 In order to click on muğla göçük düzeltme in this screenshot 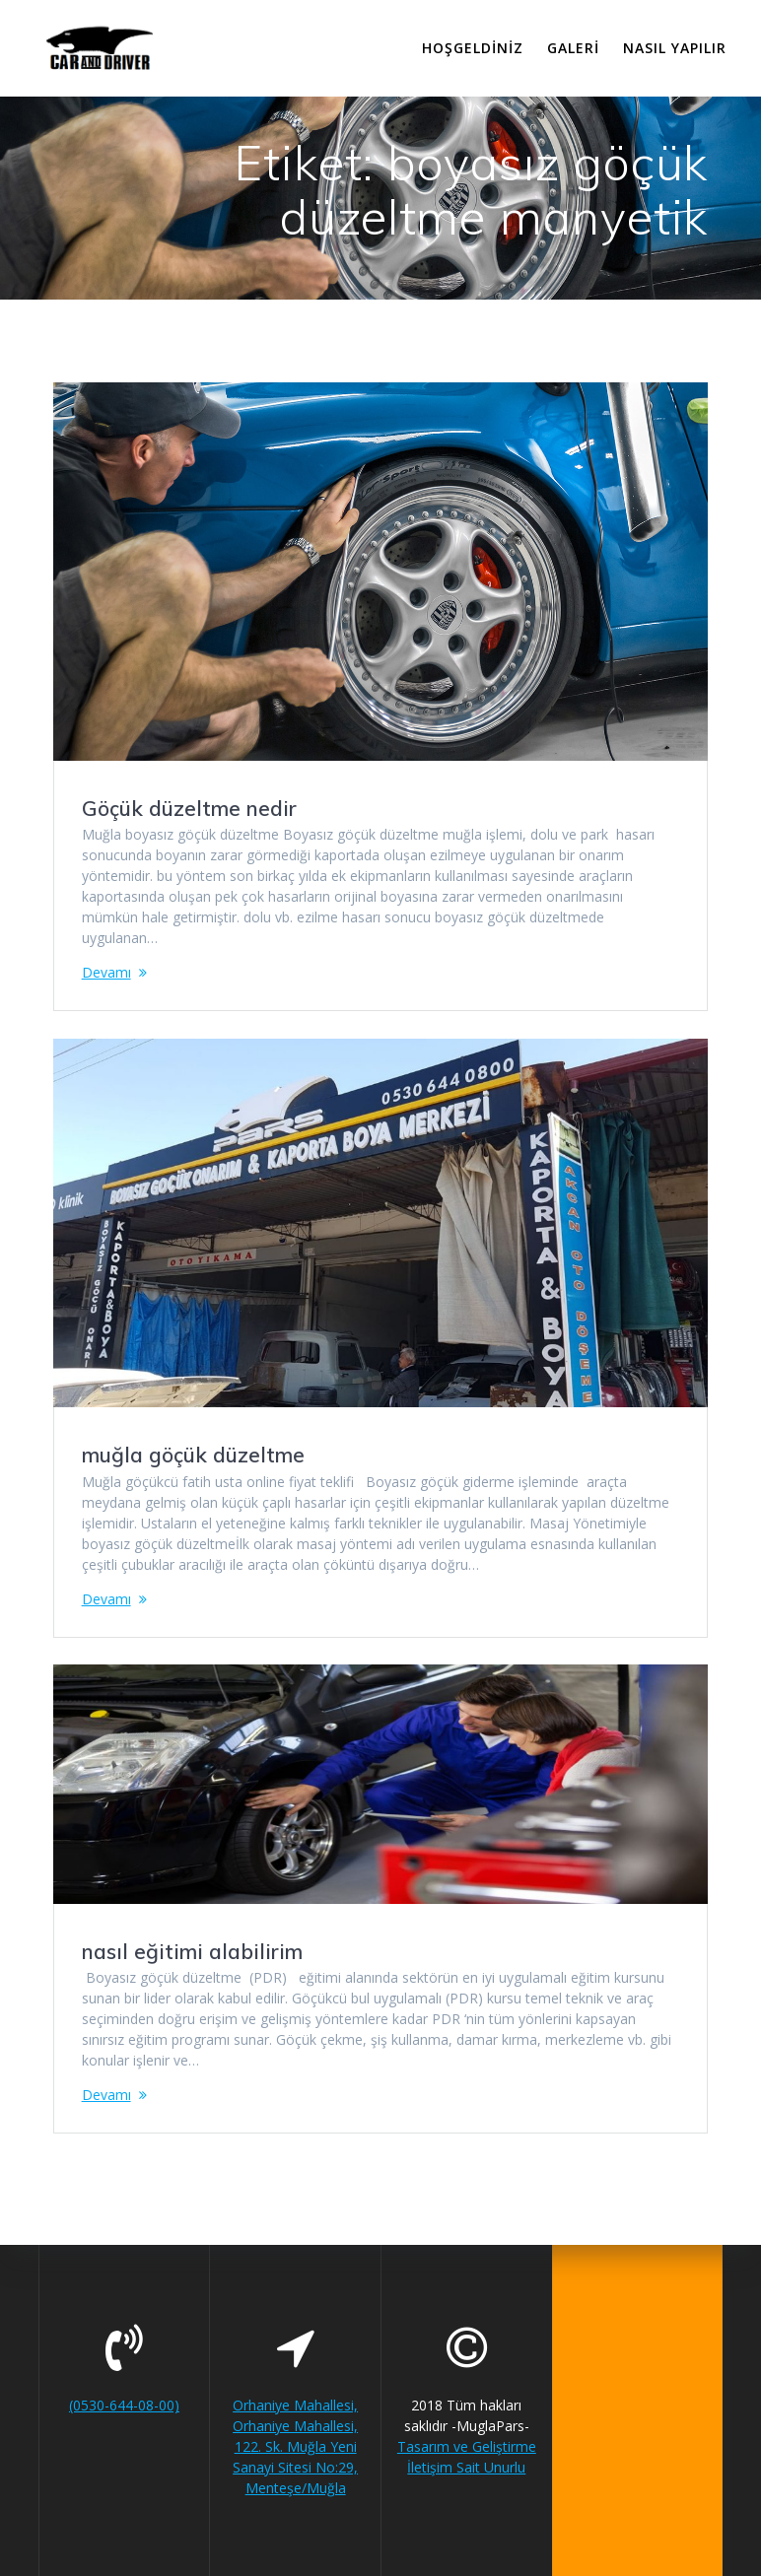, I will do `click(193, 1454)`.